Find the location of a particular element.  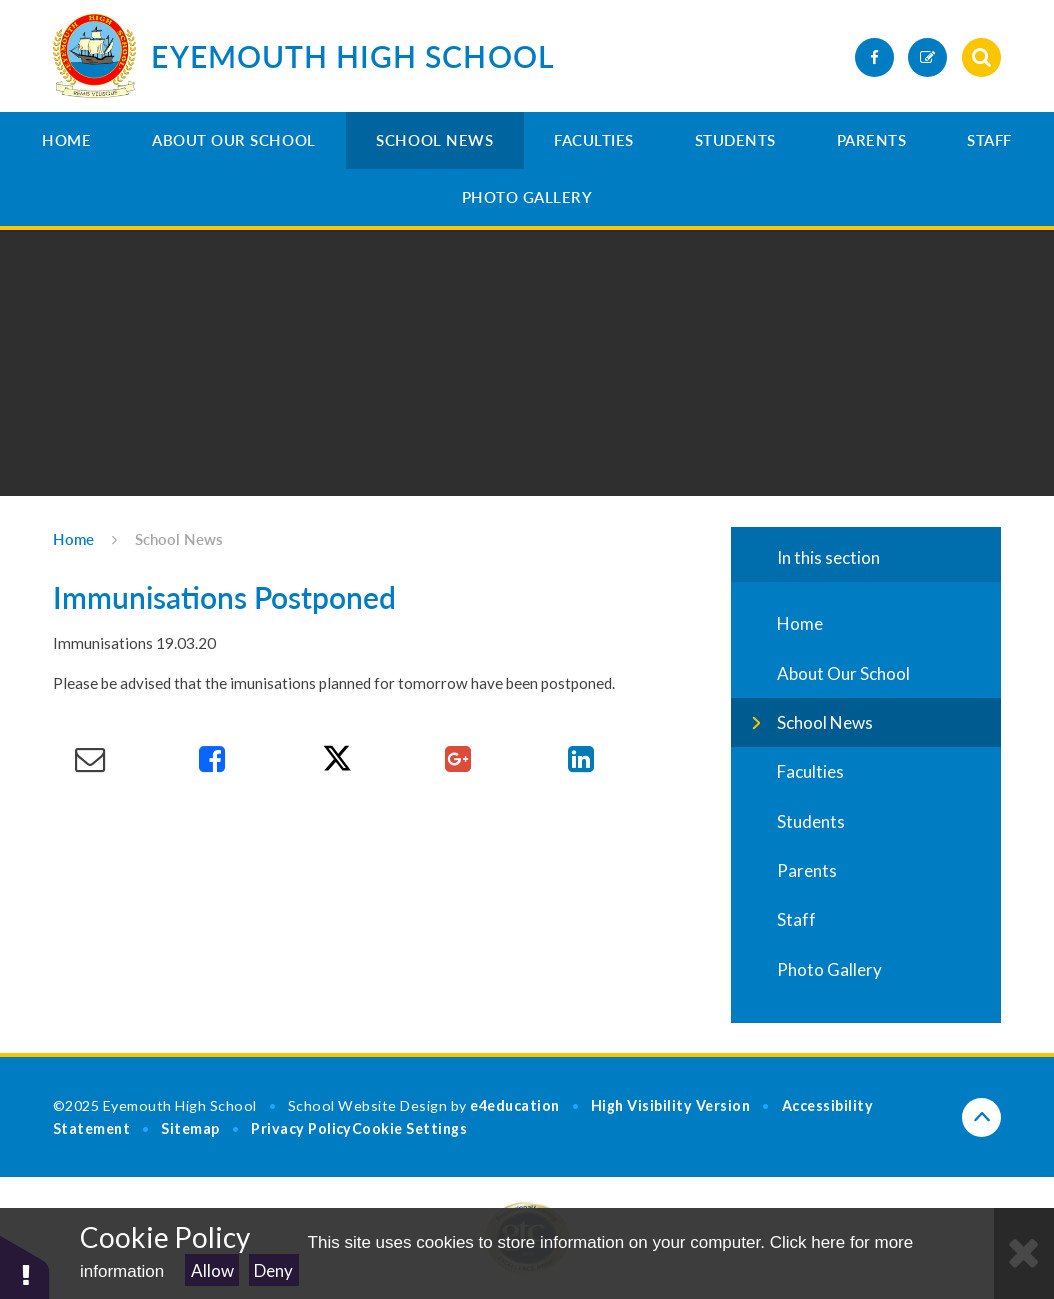

Home is located at coordinates (66, 140).